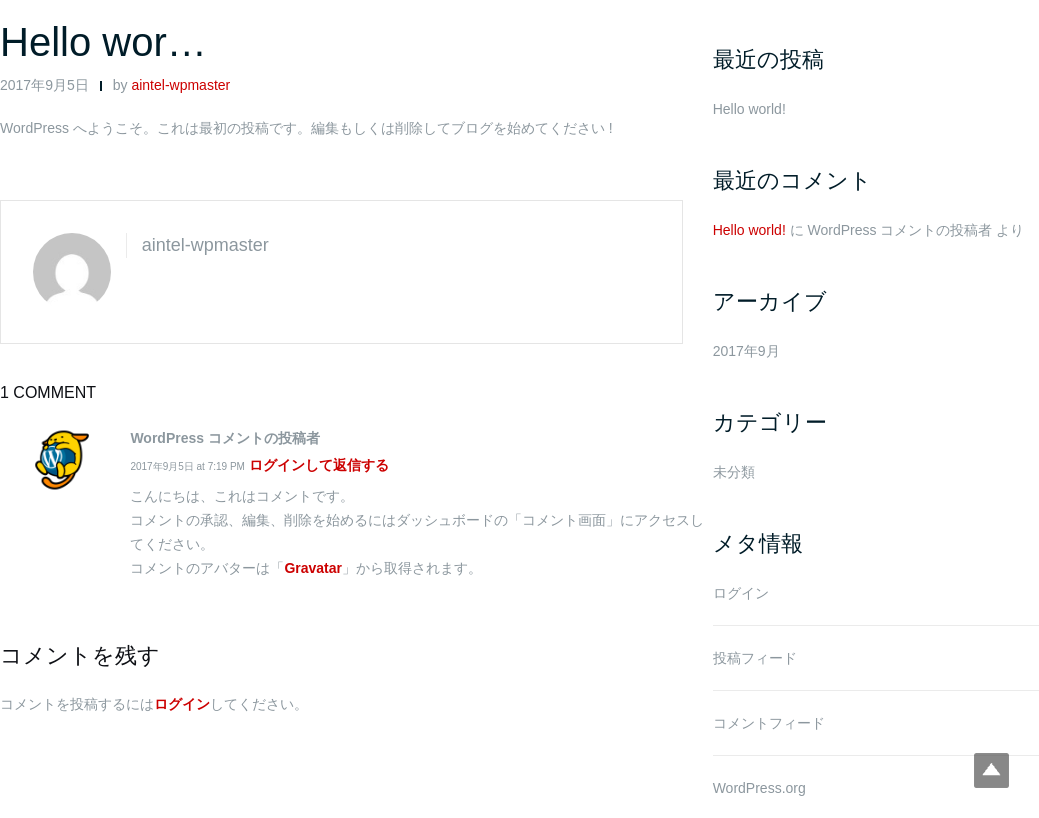 The image size is (1039, 818). Describe the element at coordinates (759, 788) in the screenshot. I see `WordPress.org` at that location.